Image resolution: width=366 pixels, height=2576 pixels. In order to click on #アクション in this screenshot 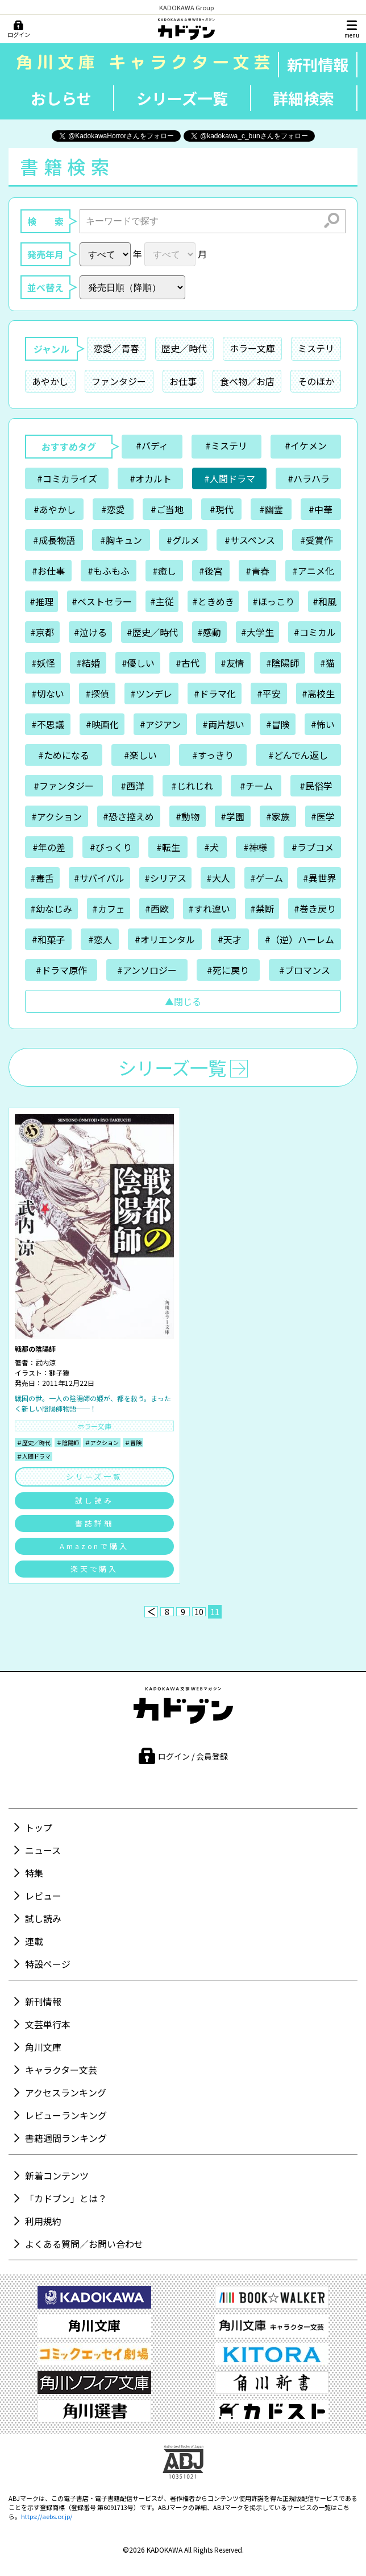, I will do `click(56, 816)`.